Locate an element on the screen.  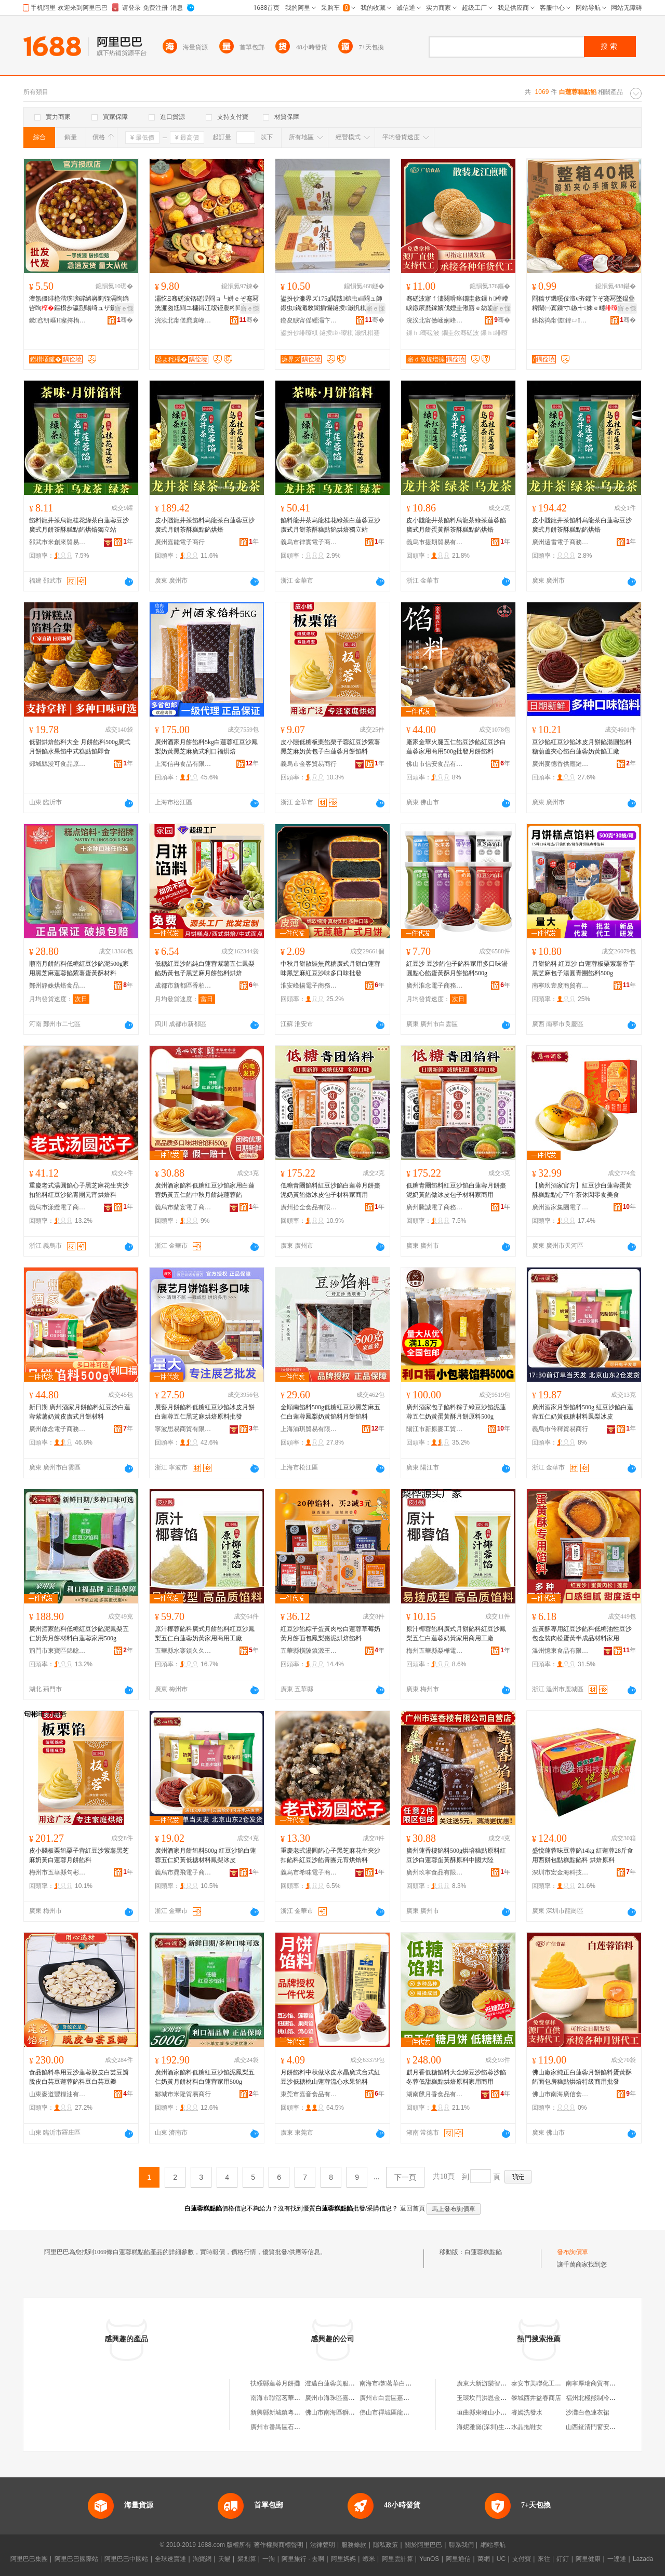
淘寶網 is located at coordinates (202, 2558).